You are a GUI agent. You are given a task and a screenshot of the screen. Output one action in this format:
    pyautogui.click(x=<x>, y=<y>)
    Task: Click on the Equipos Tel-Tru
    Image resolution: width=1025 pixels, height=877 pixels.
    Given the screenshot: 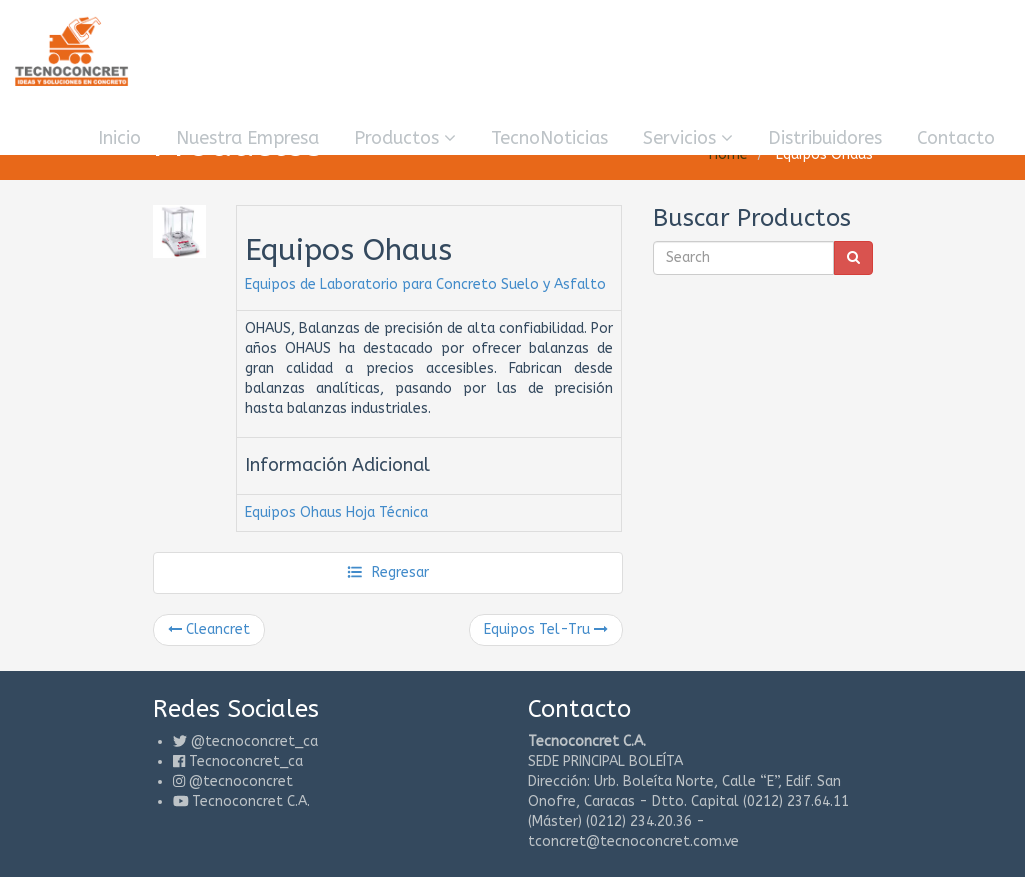 What is the action you would take?
    pyautogui.click(x=546, y=629)
    